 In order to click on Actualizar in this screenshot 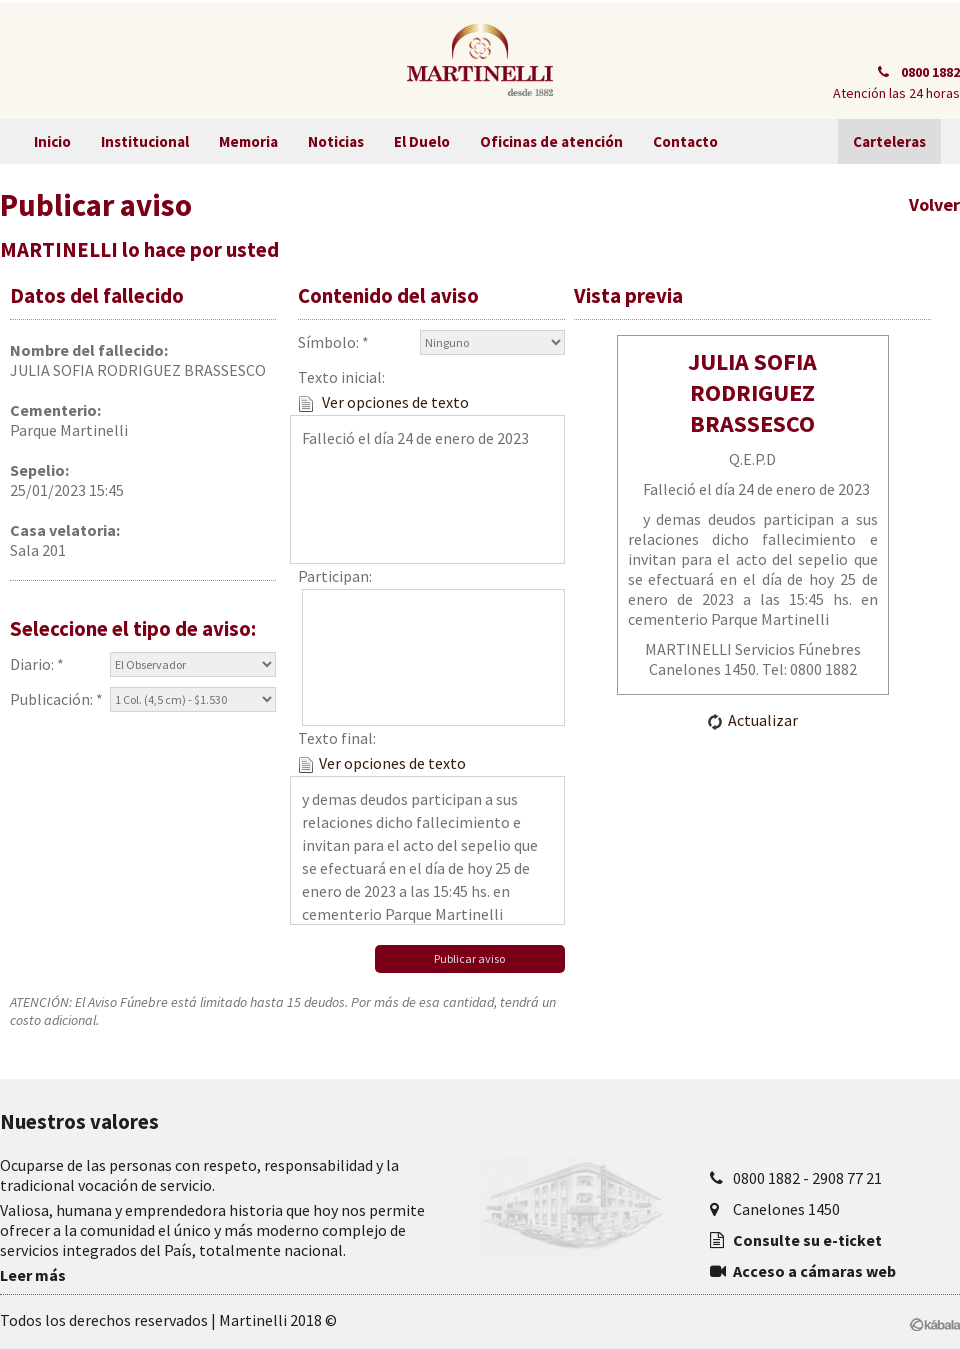, I will do `click(752, 720)`.